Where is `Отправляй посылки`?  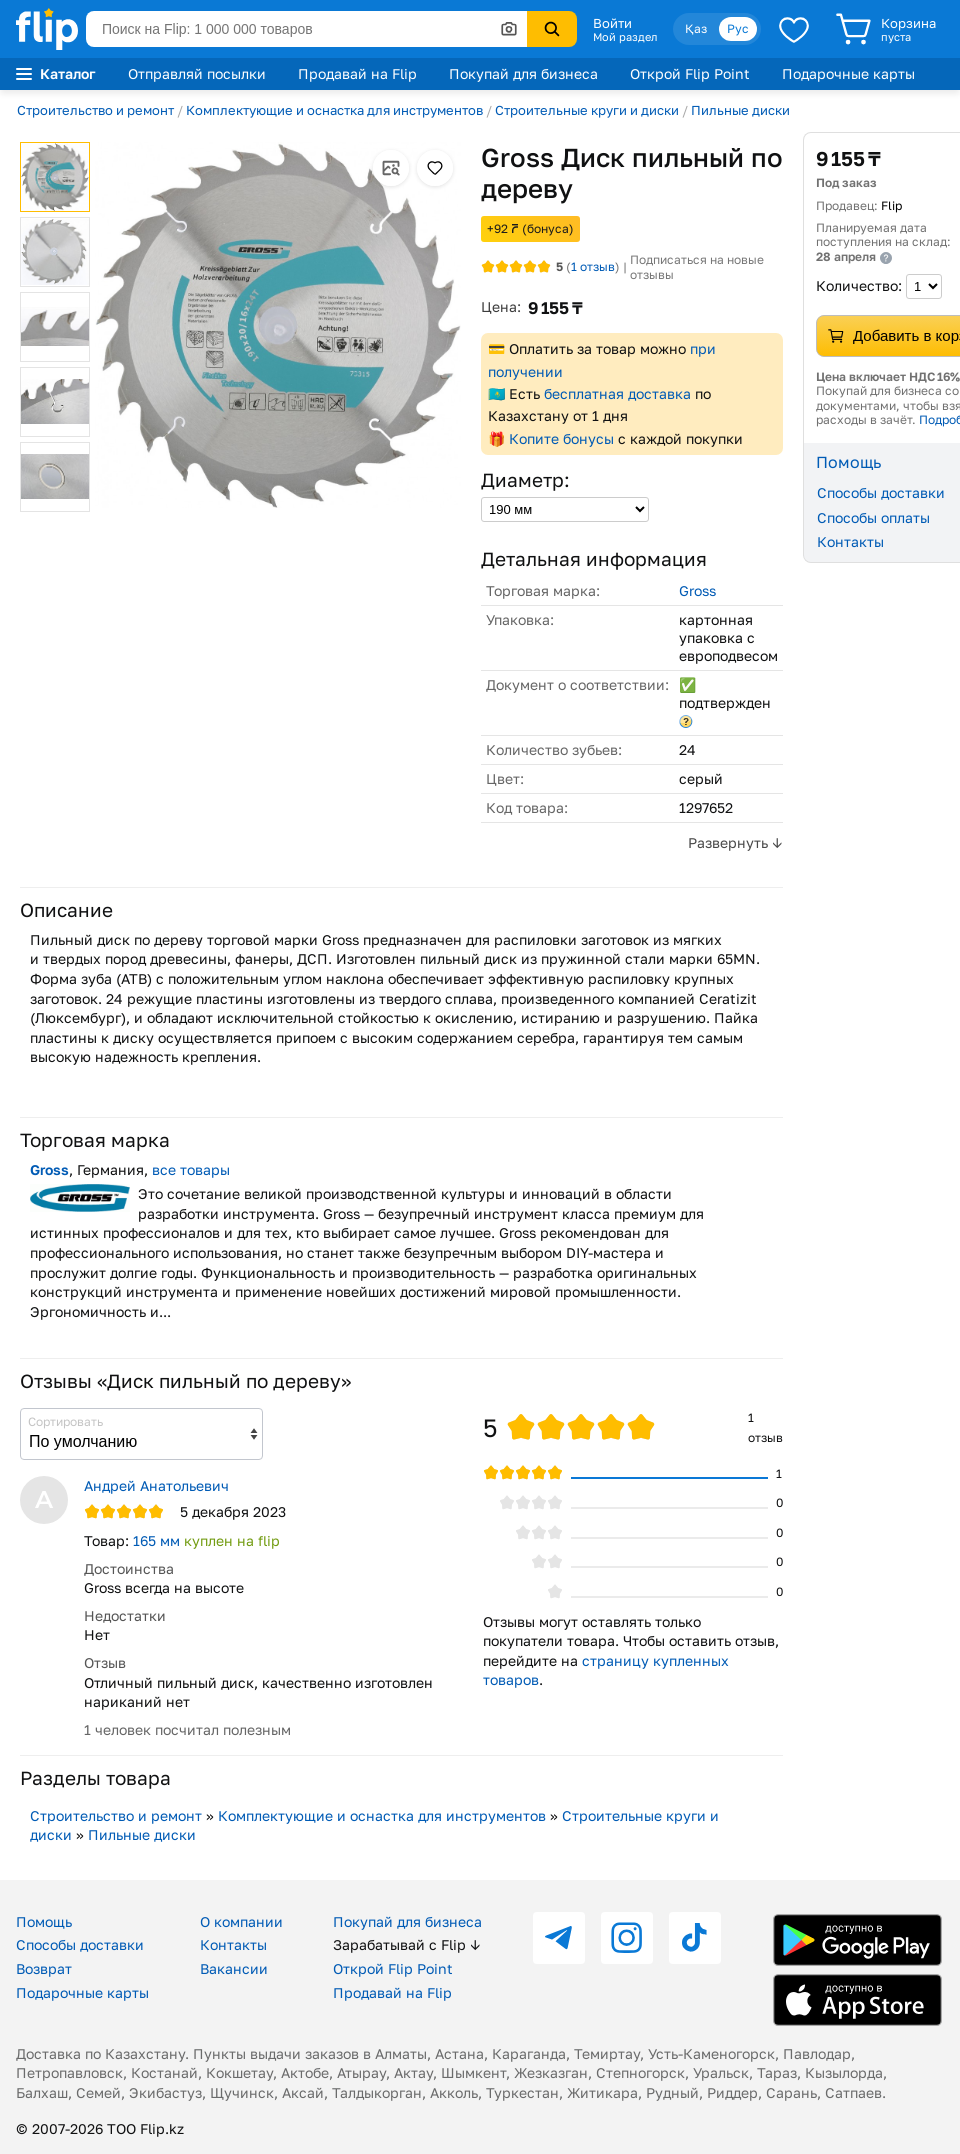 Отправляй посылки is located at coordinates (197, 73).